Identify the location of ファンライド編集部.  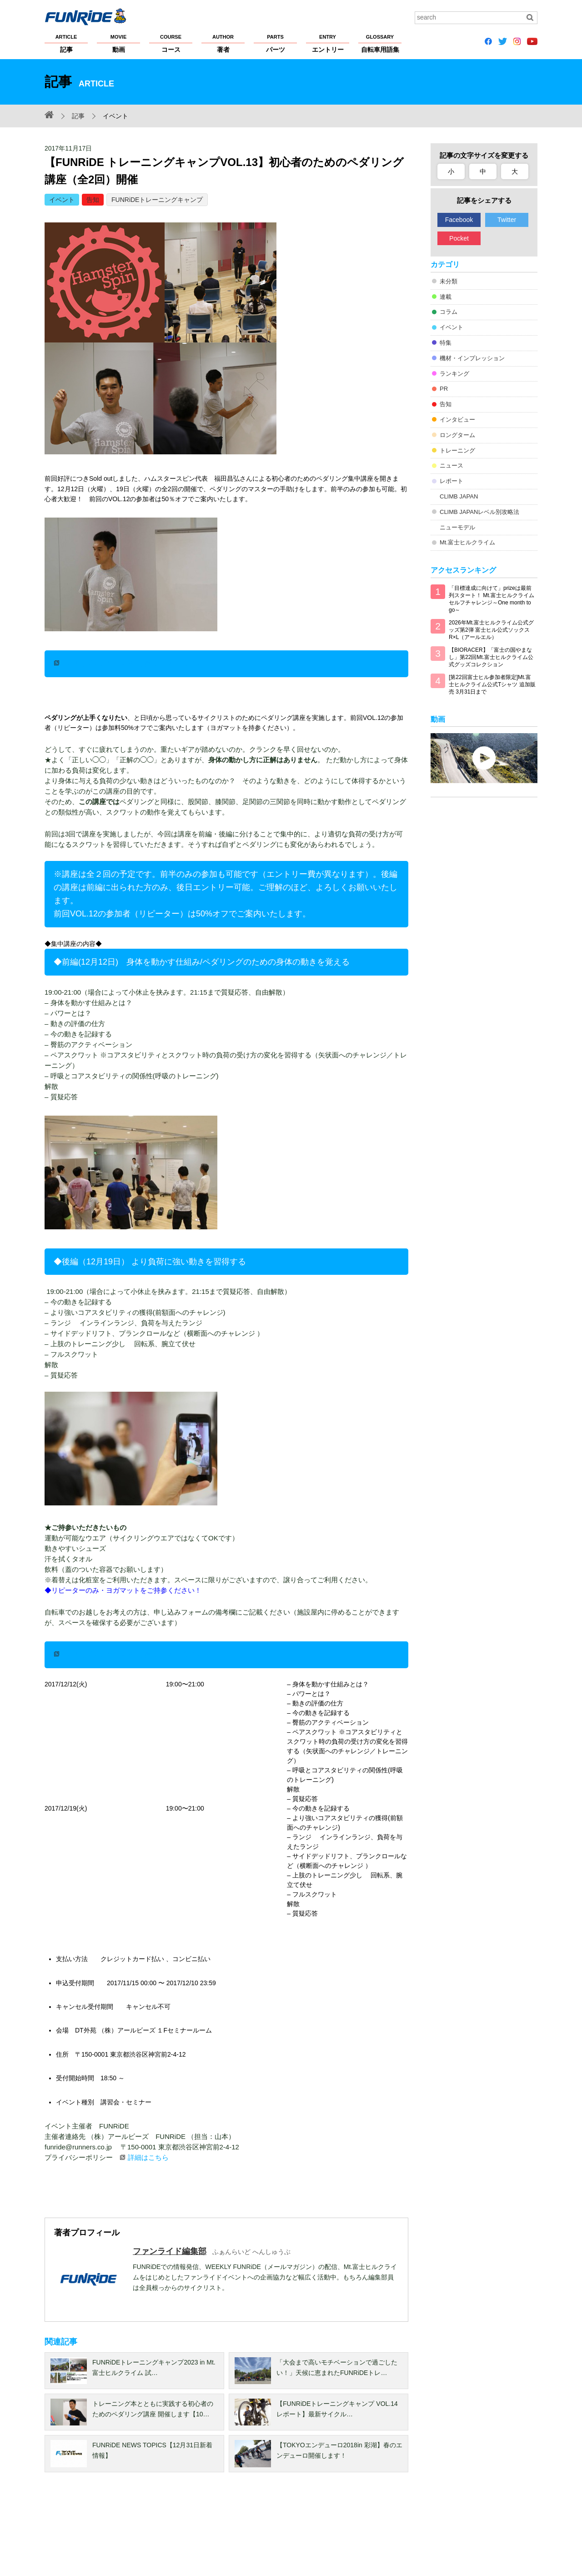
(169, 2251).